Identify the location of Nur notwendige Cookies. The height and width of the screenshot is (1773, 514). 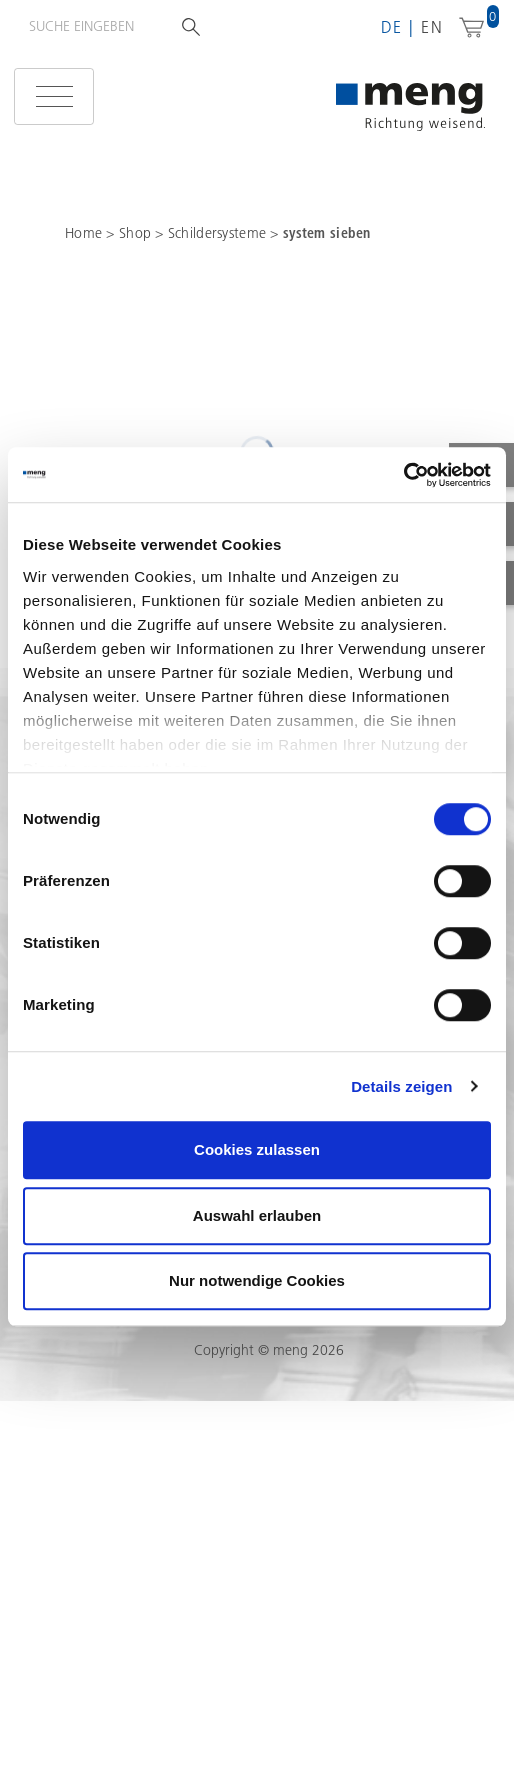
(257, 1280).